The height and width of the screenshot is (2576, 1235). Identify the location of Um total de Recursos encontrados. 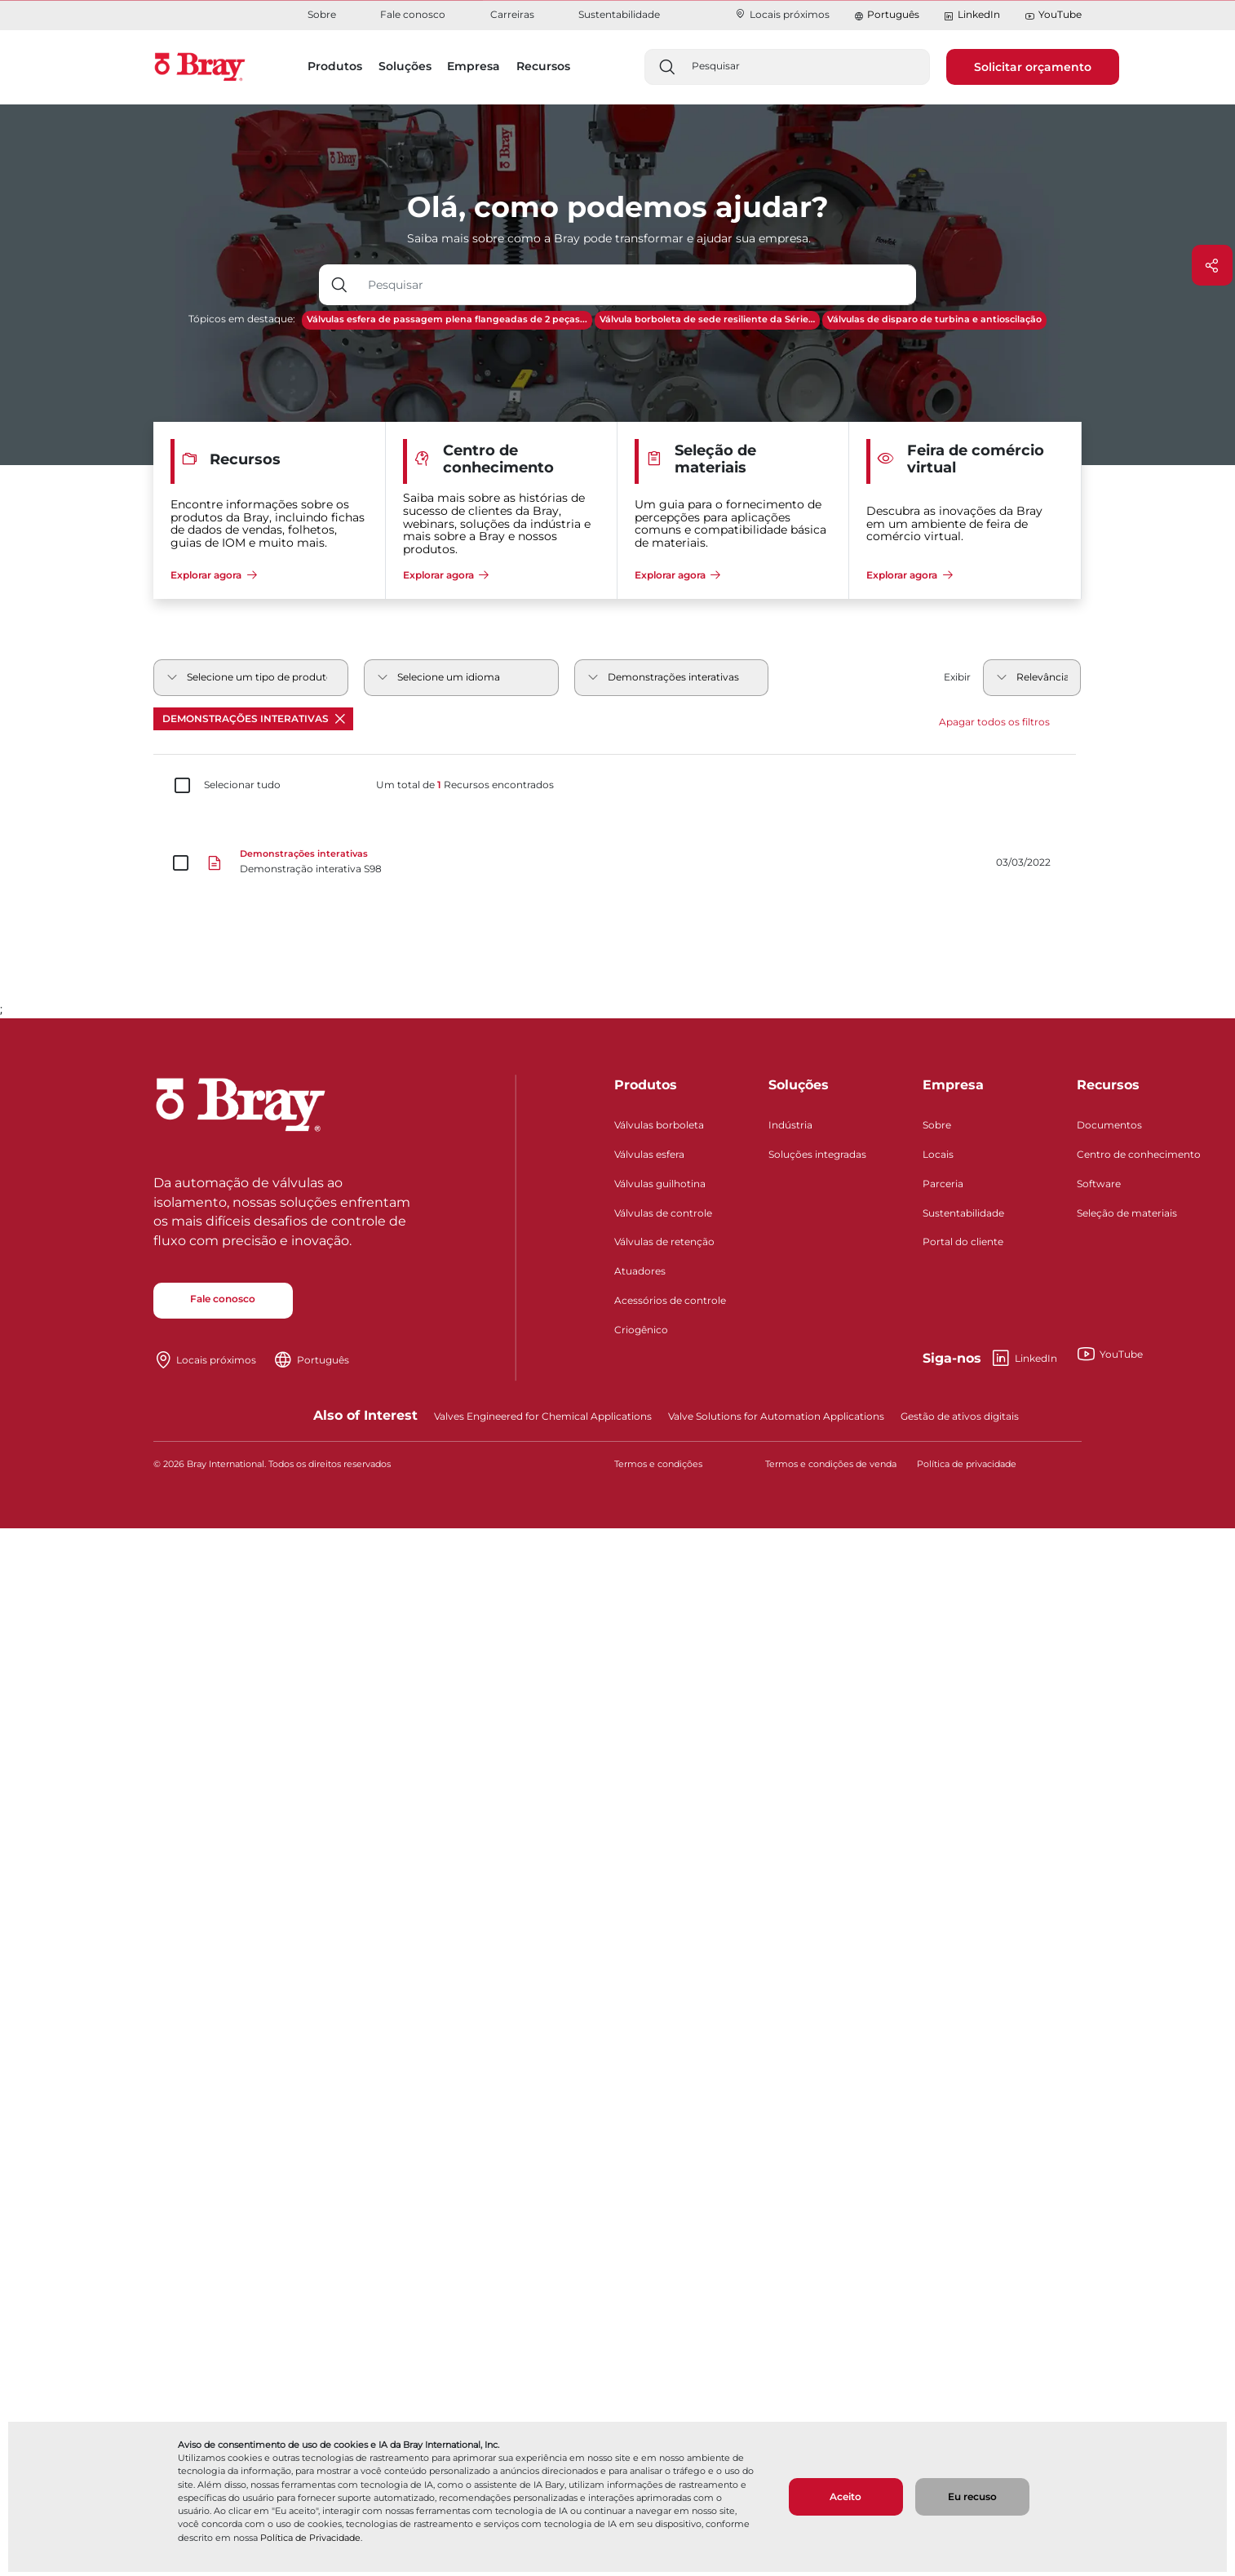
(465, 785).